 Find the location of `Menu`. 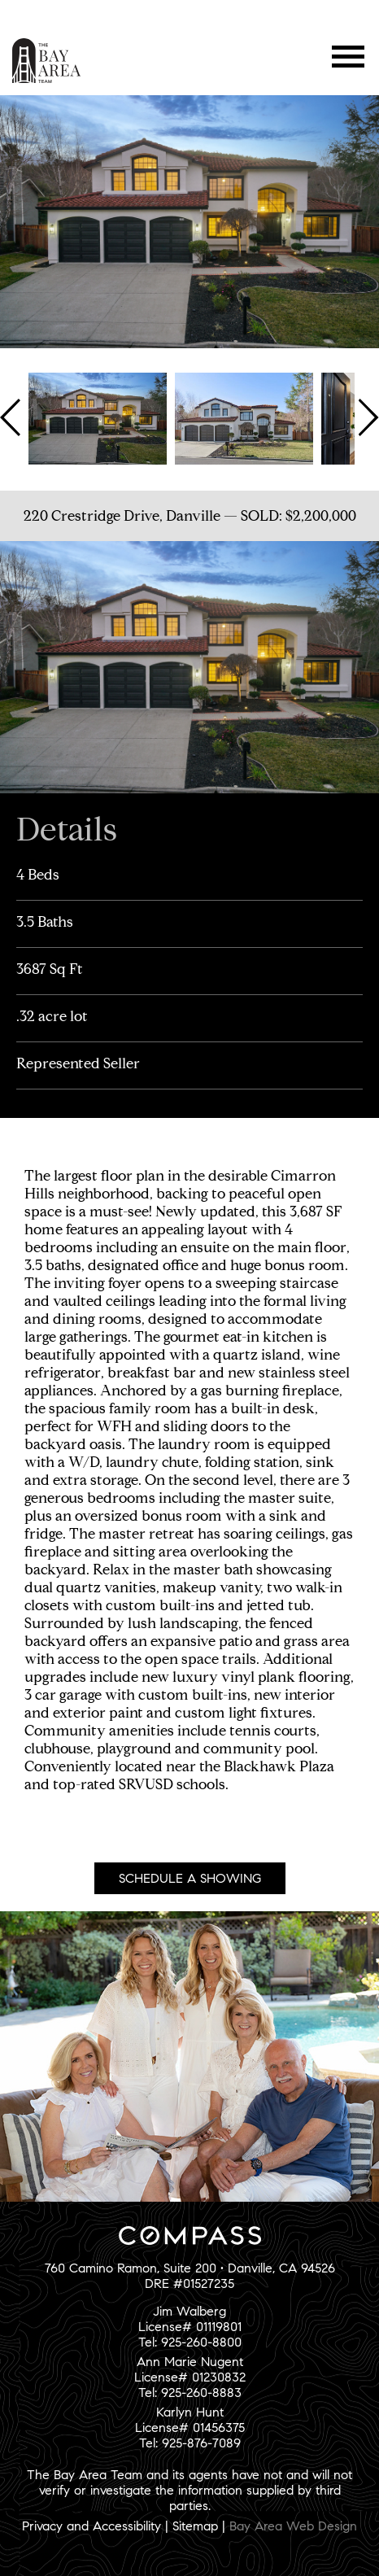

Menu is located at coordinates (348, 56).